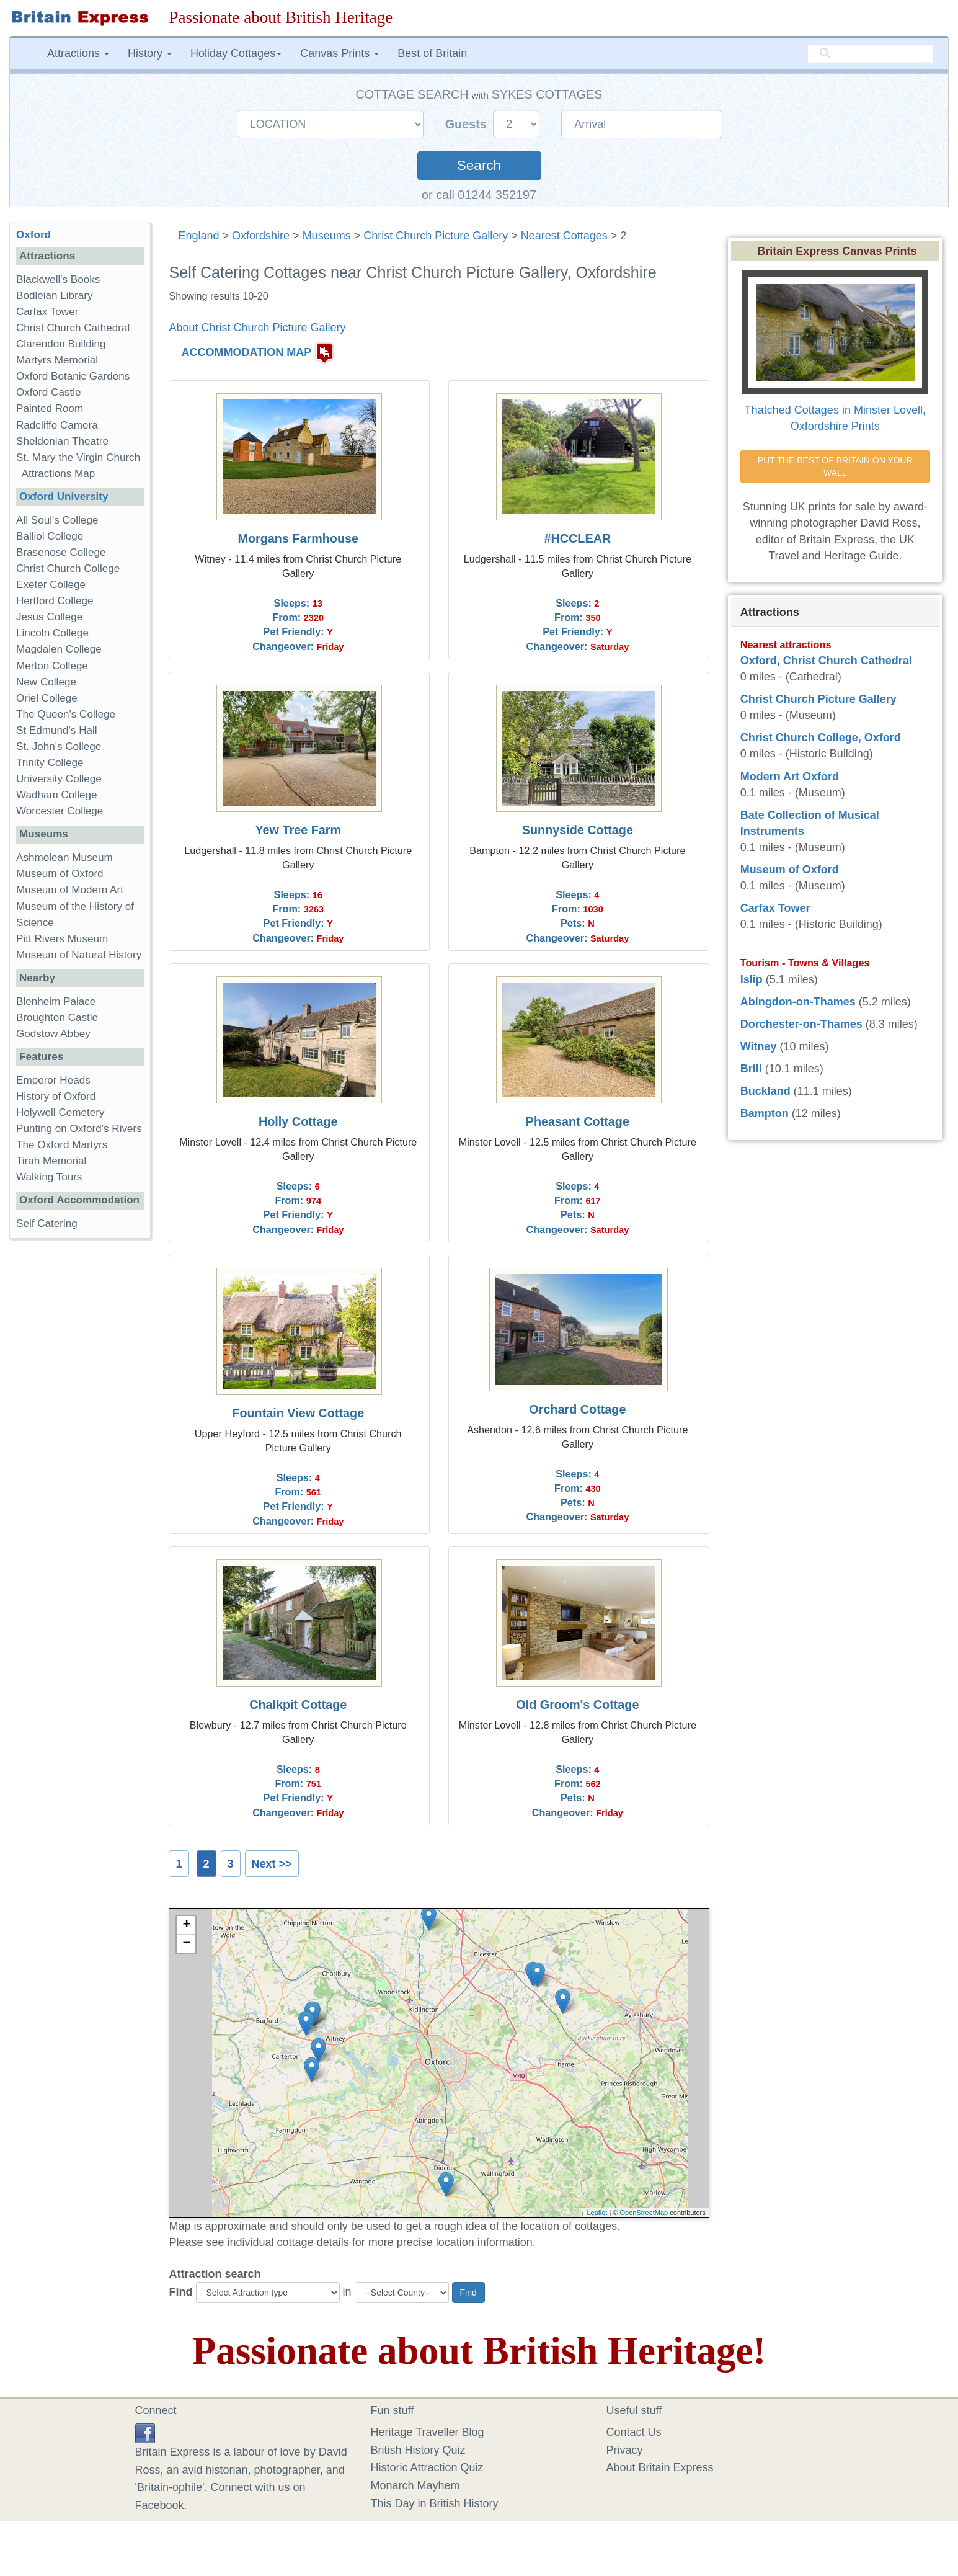  What do you see at coordinates (58, 746) in the screenshot?
I see `St. John's College` at bounding box center [58, 746].